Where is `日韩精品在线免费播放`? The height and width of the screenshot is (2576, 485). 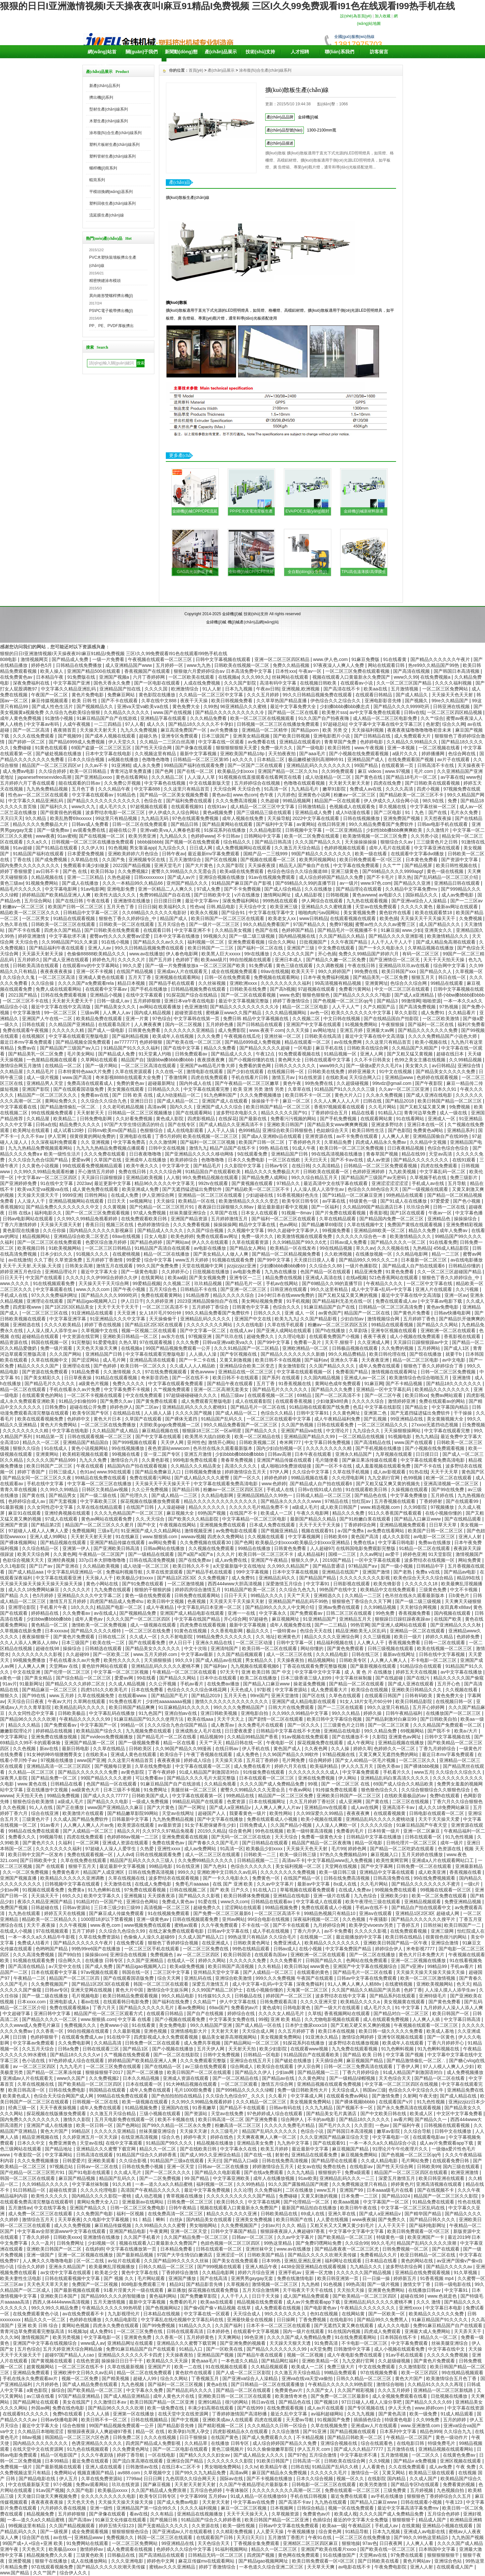
日韩精品在线免费播放 is located at coordinates (79, 665).